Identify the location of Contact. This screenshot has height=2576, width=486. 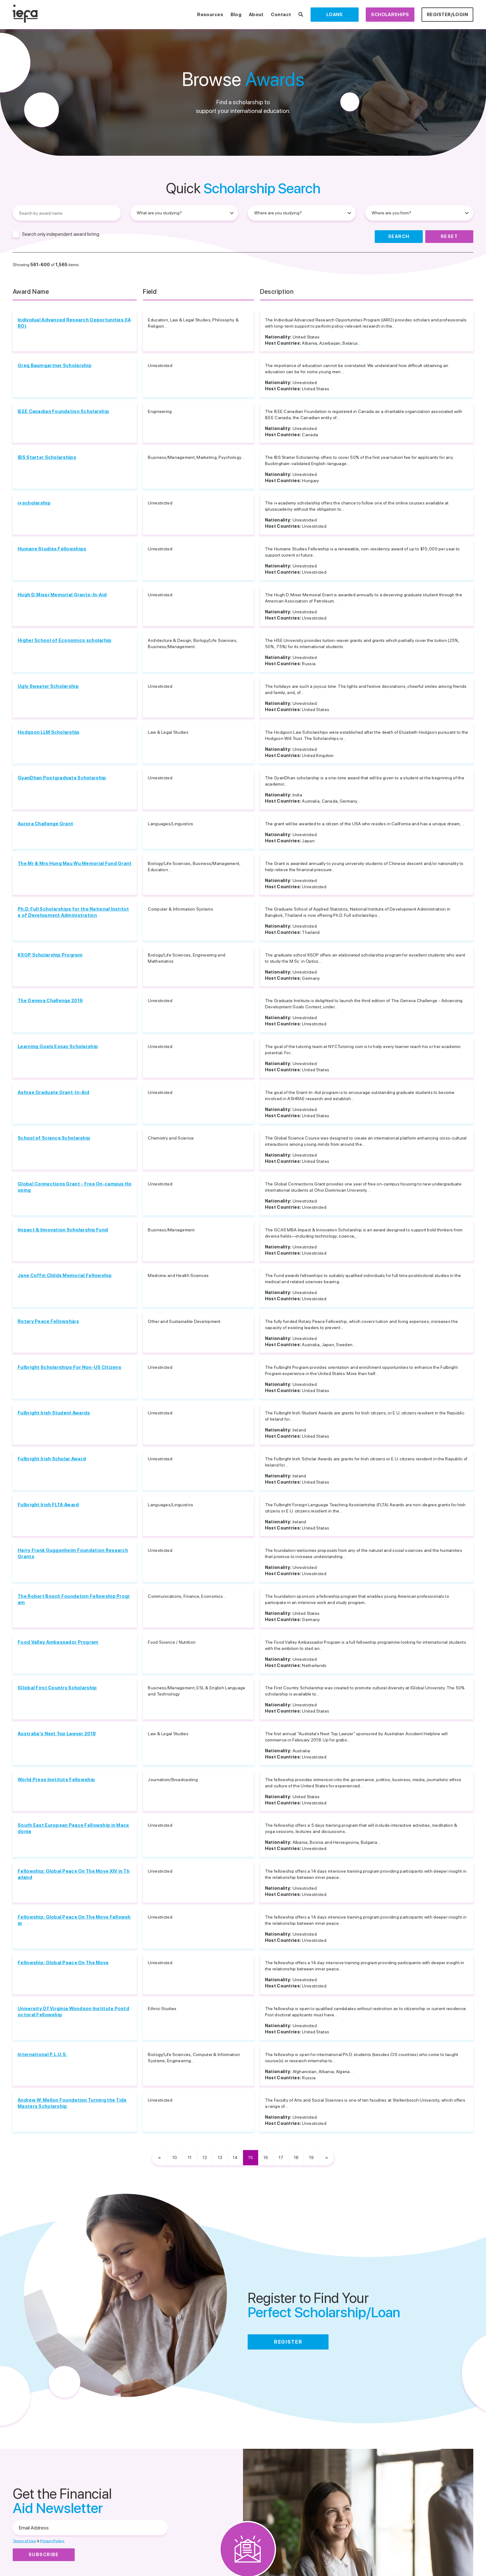
(281, 14).